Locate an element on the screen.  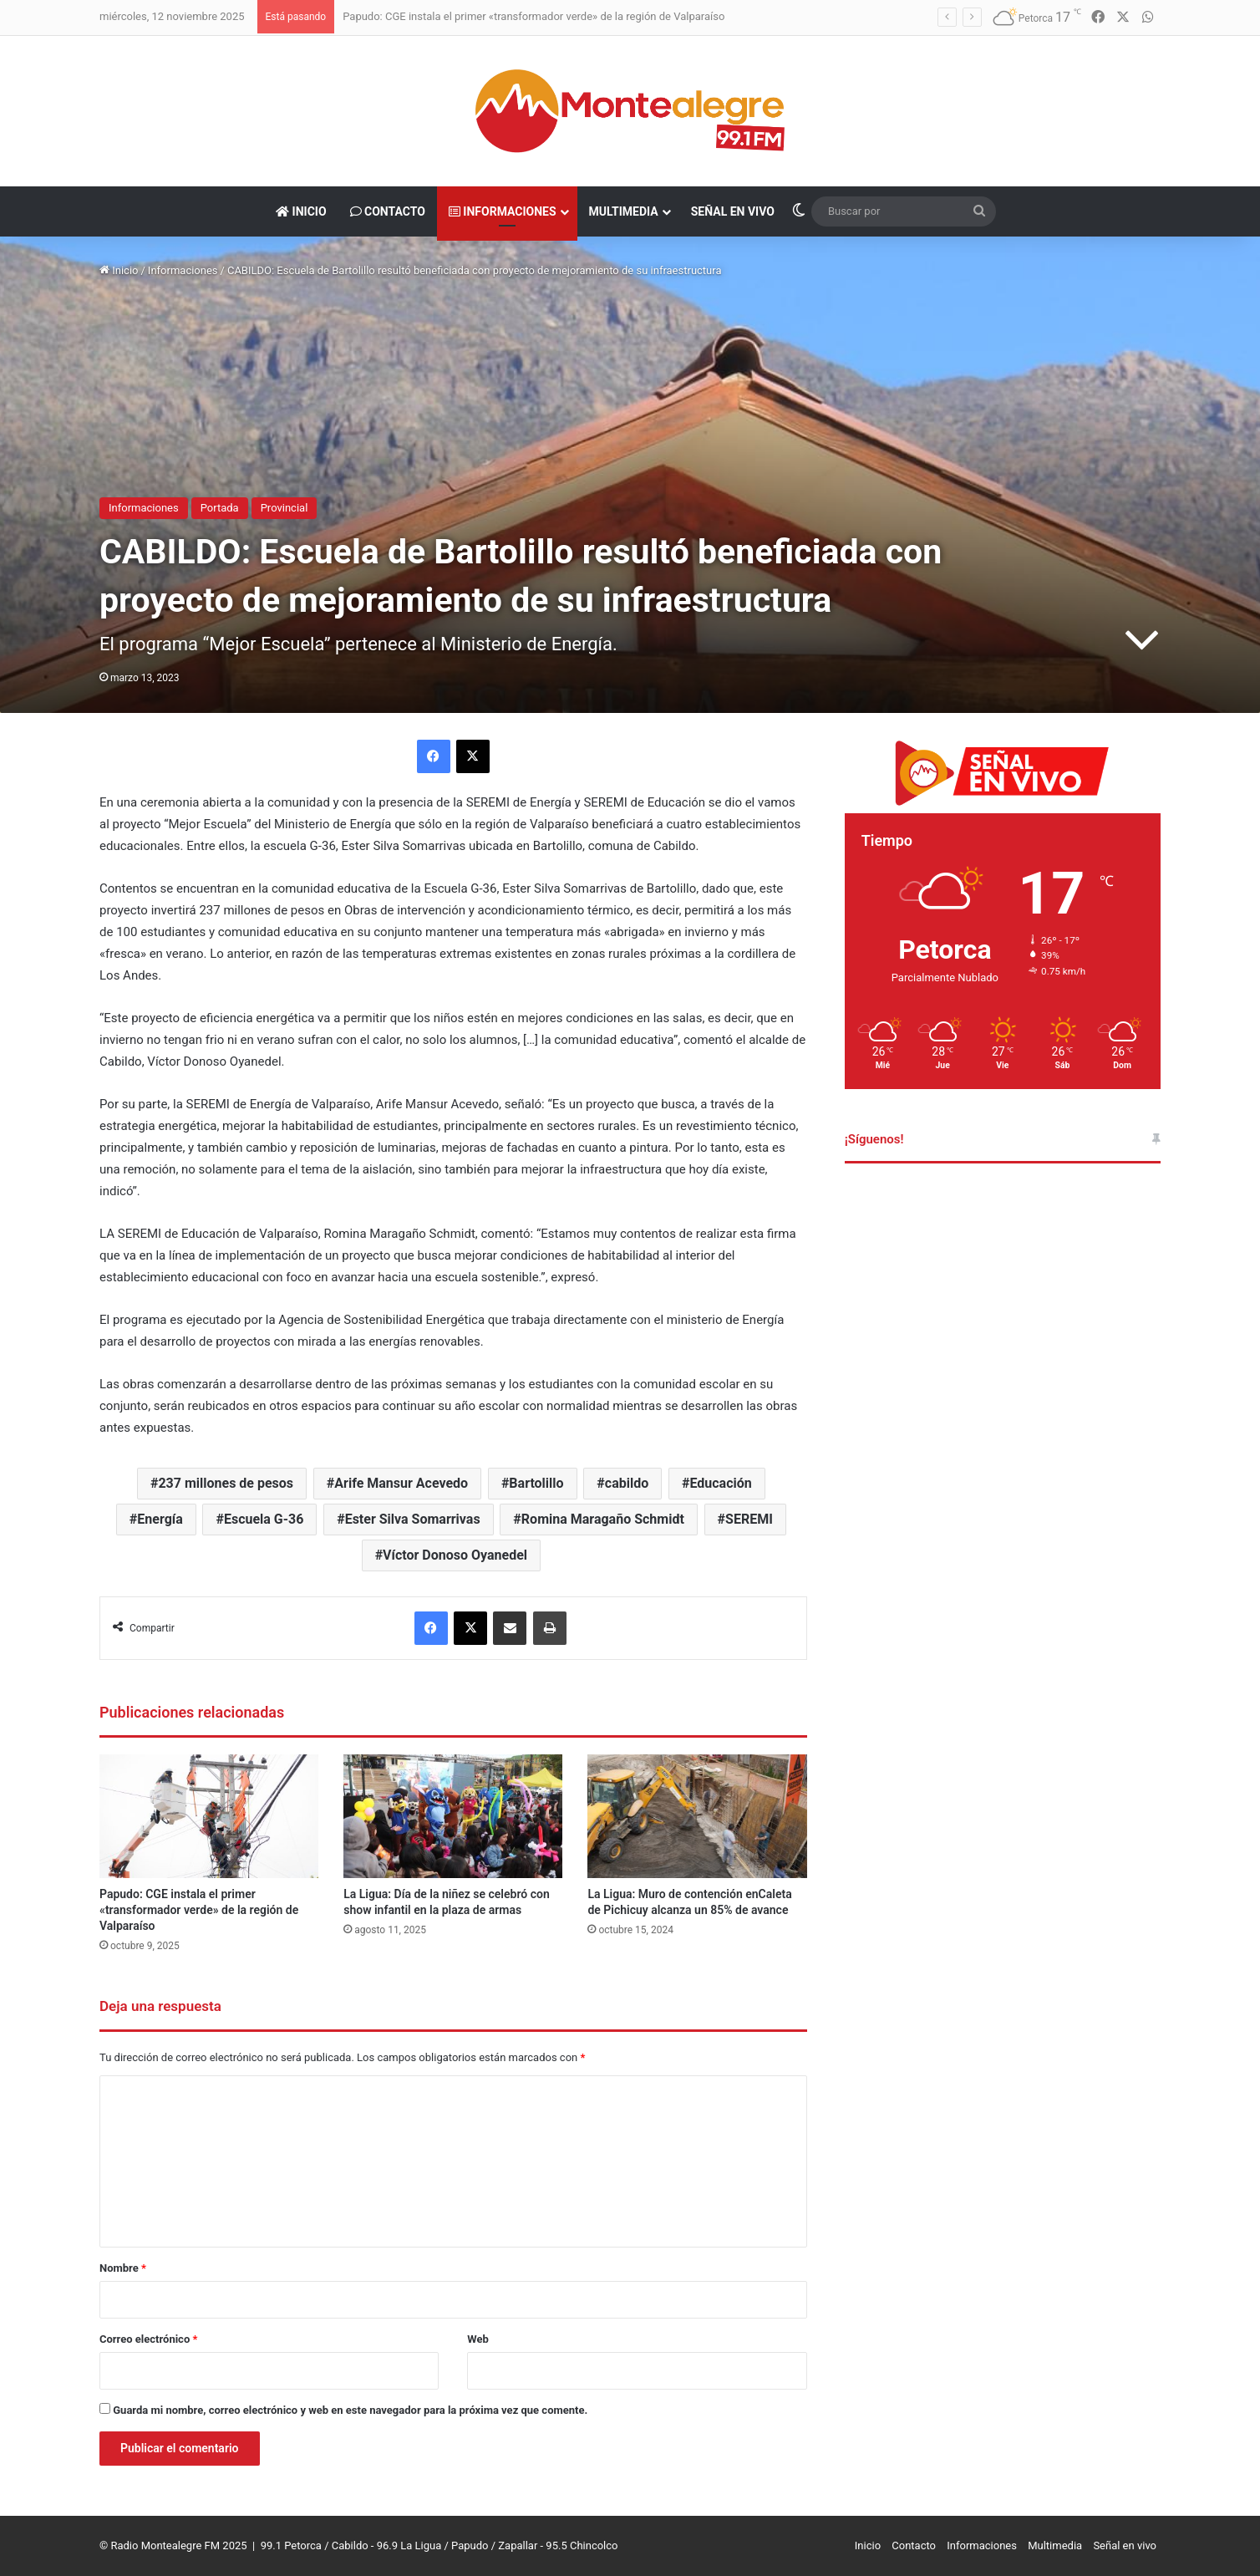
Web is located at coordinates (478, 2339).